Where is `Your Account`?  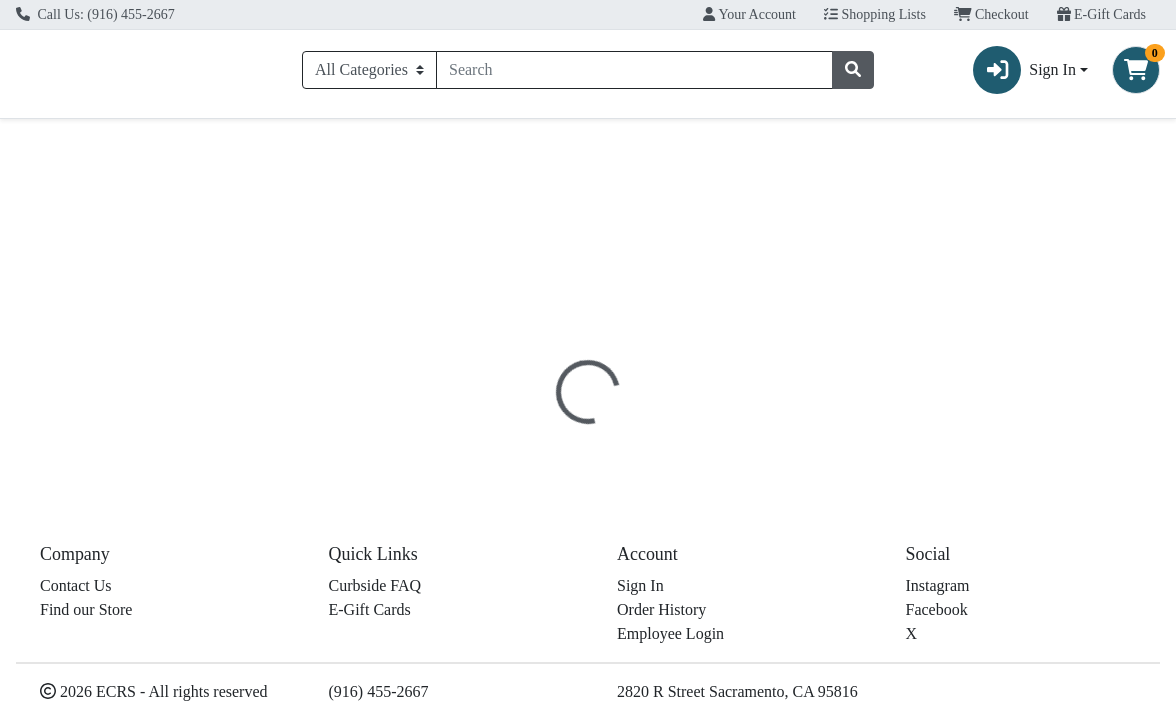
Your Account is located at coordinates (749, 14).